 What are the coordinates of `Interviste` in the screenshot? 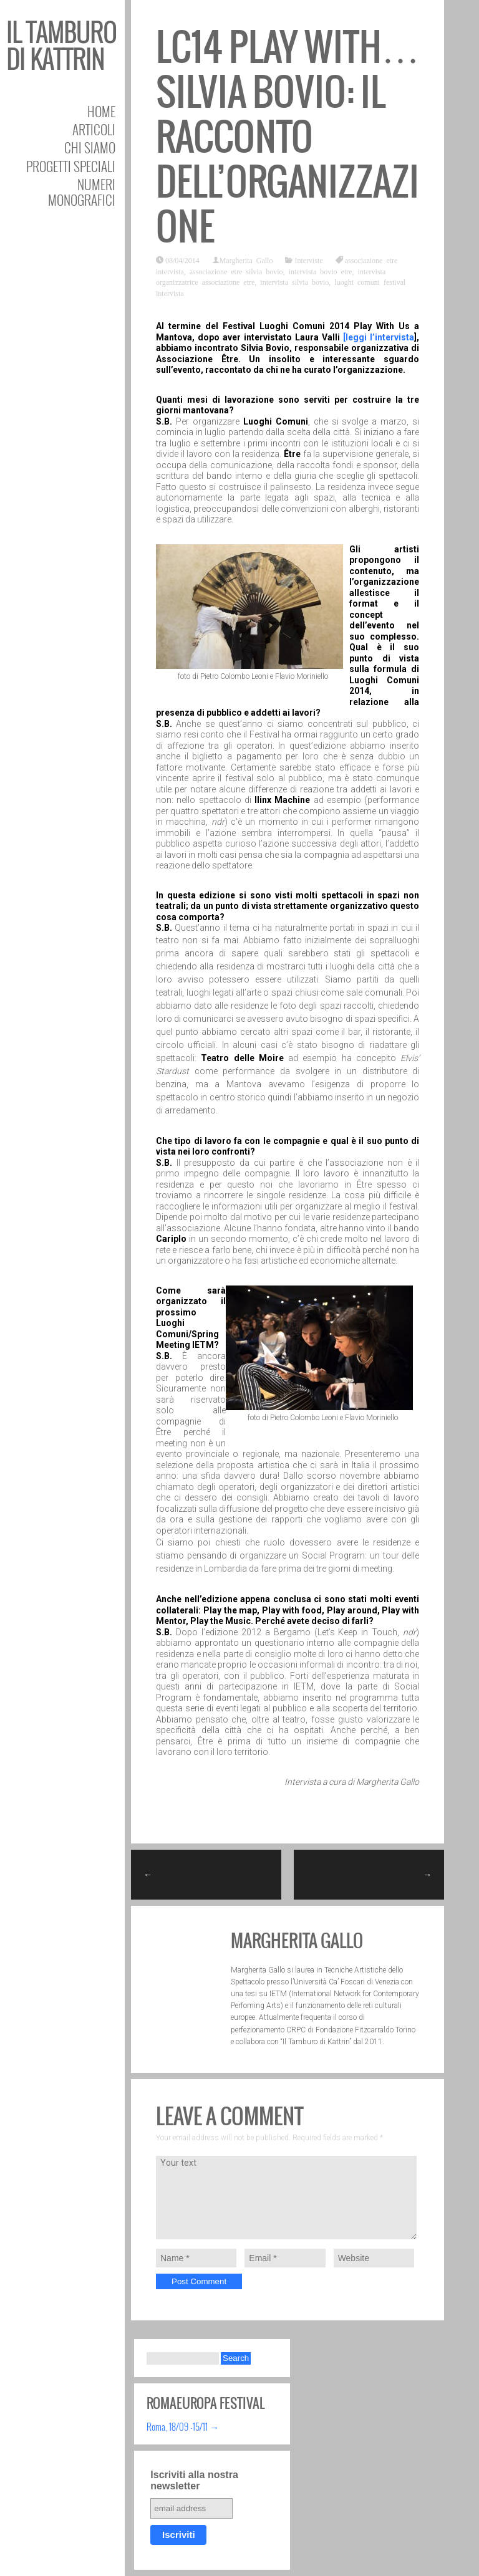 It's located at (308, 260).